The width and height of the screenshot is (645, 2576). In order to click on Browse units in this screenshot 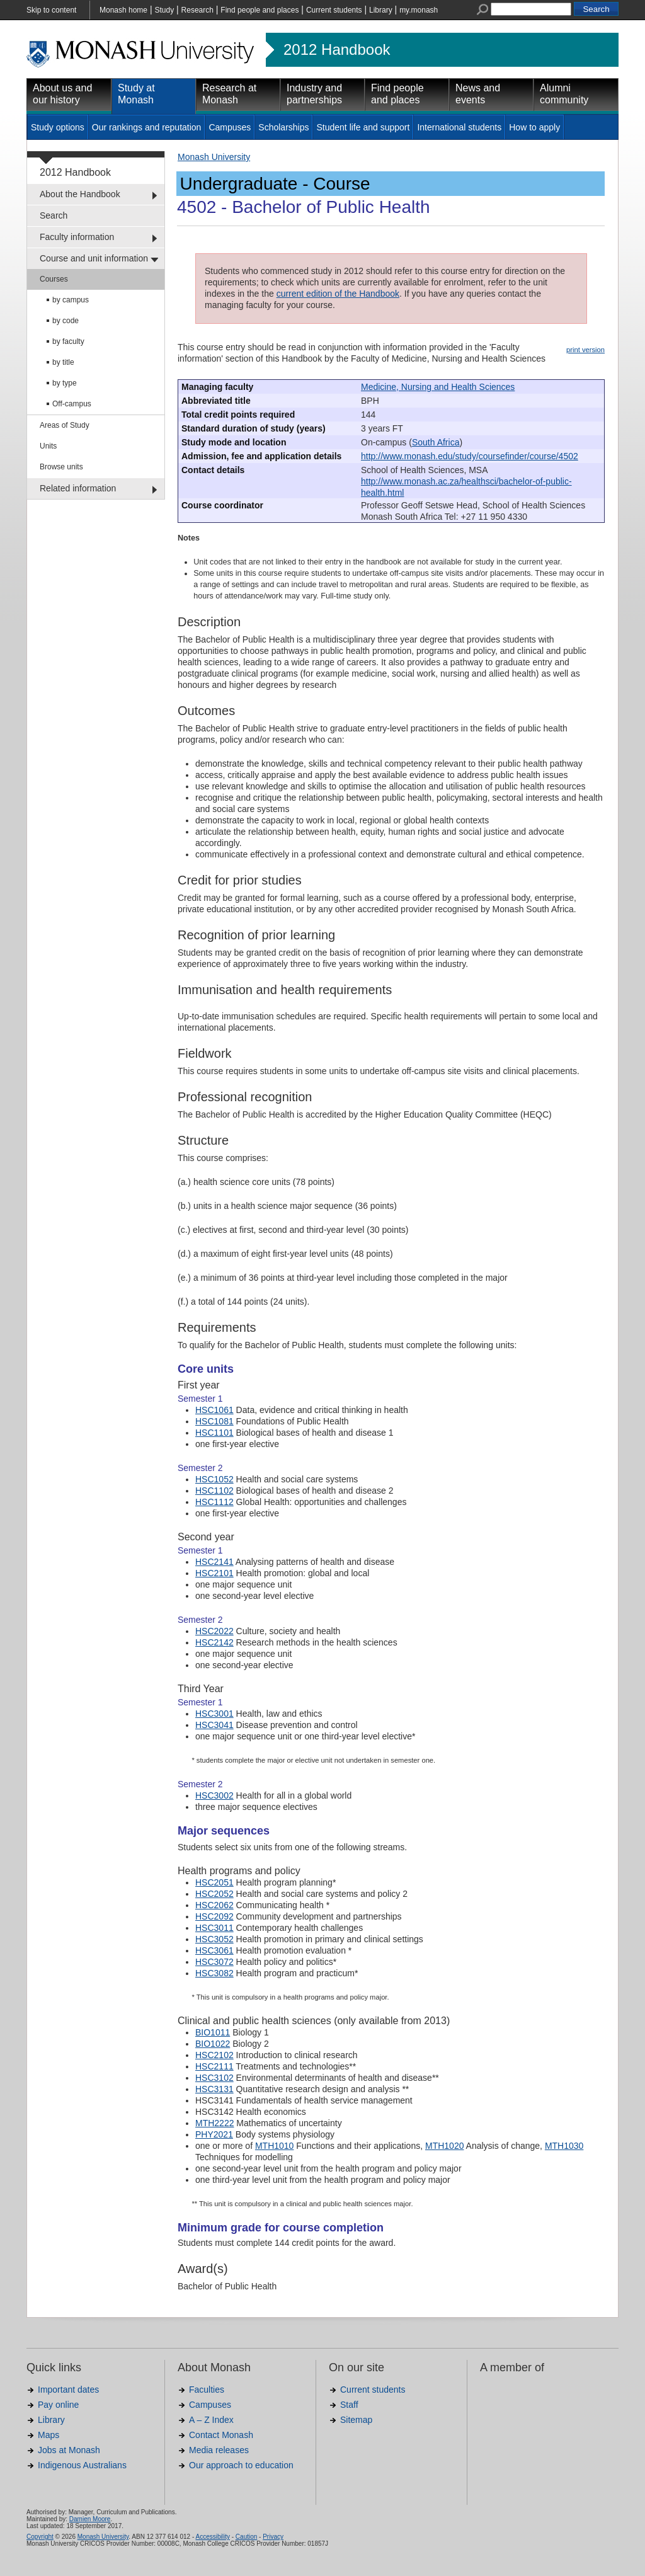, I will do `click(61, 466)`.